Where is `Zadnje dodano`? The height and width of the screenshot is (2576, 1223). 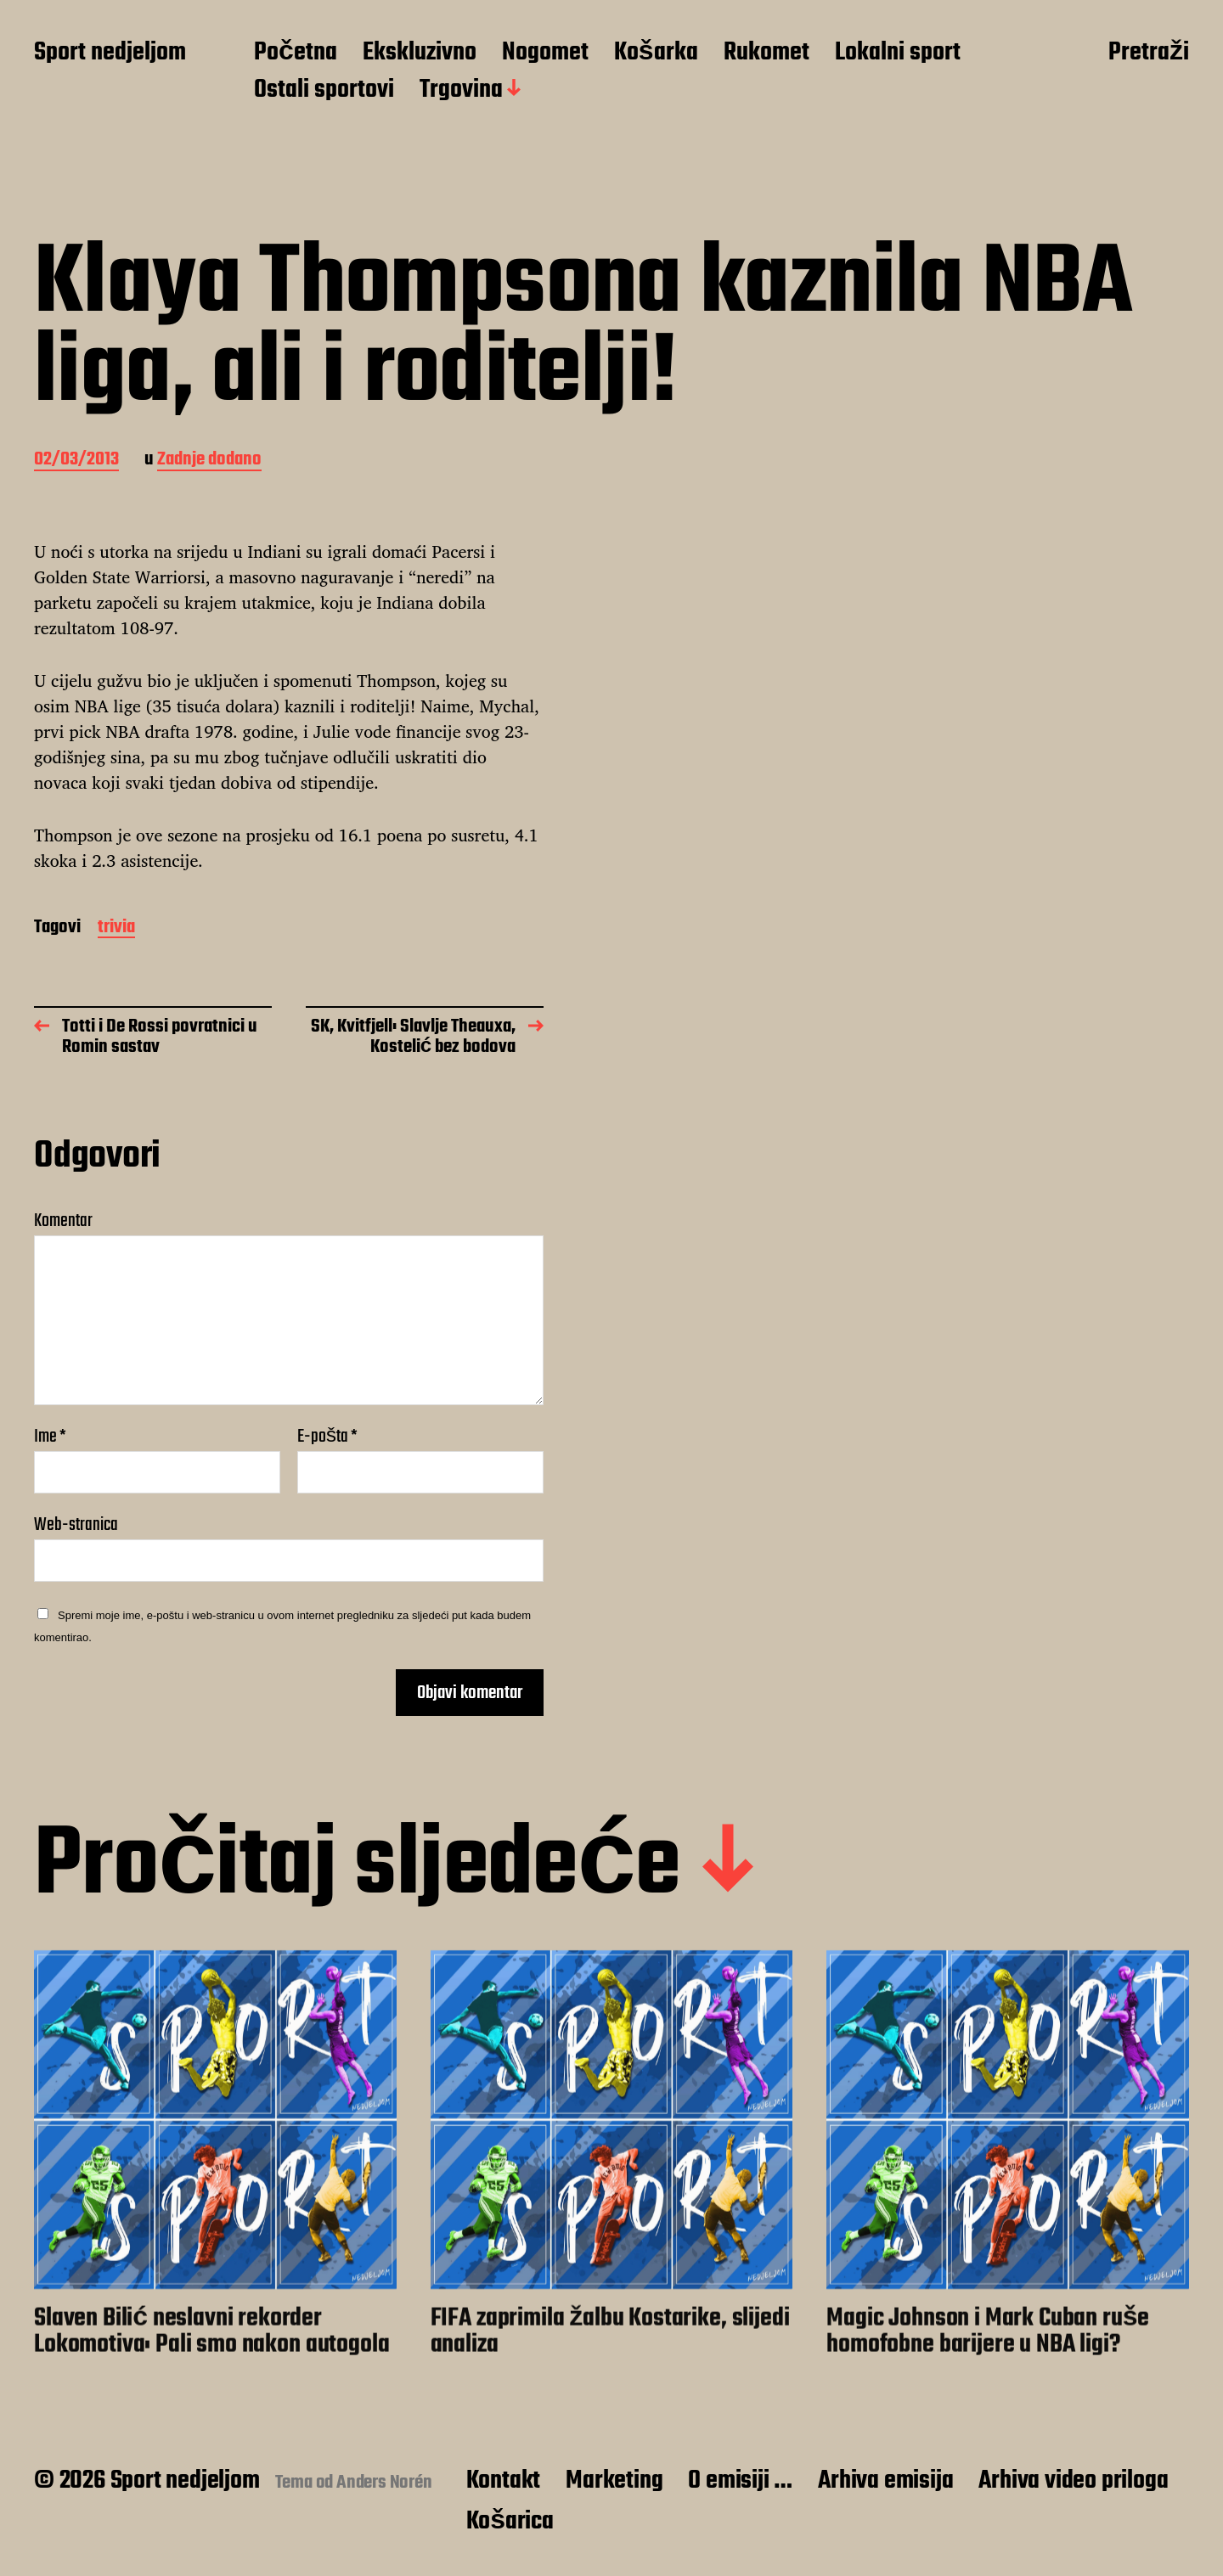
Zadnje dodano is located at coordinates (209, 460).